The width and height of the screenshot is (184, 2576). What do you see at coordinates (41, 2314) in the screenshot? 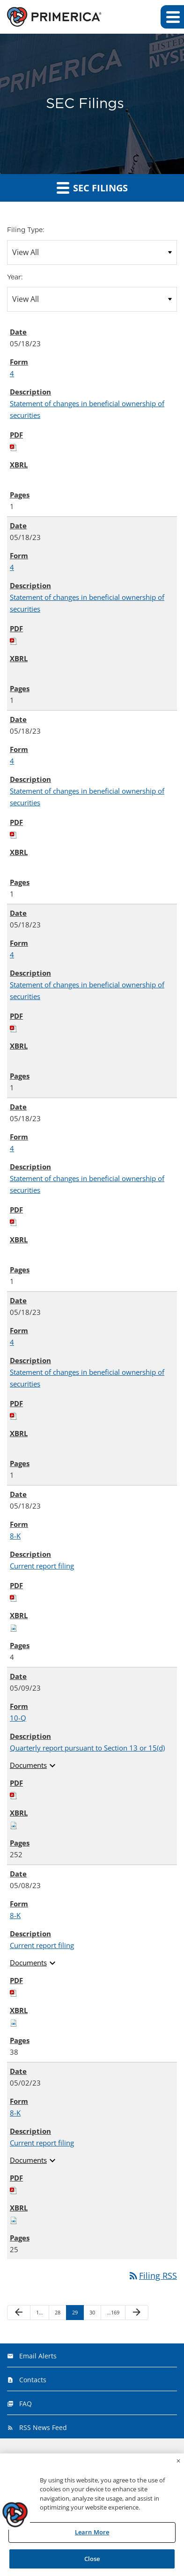
I see `1 [Page 1]` at bounding box center [41, 2314].